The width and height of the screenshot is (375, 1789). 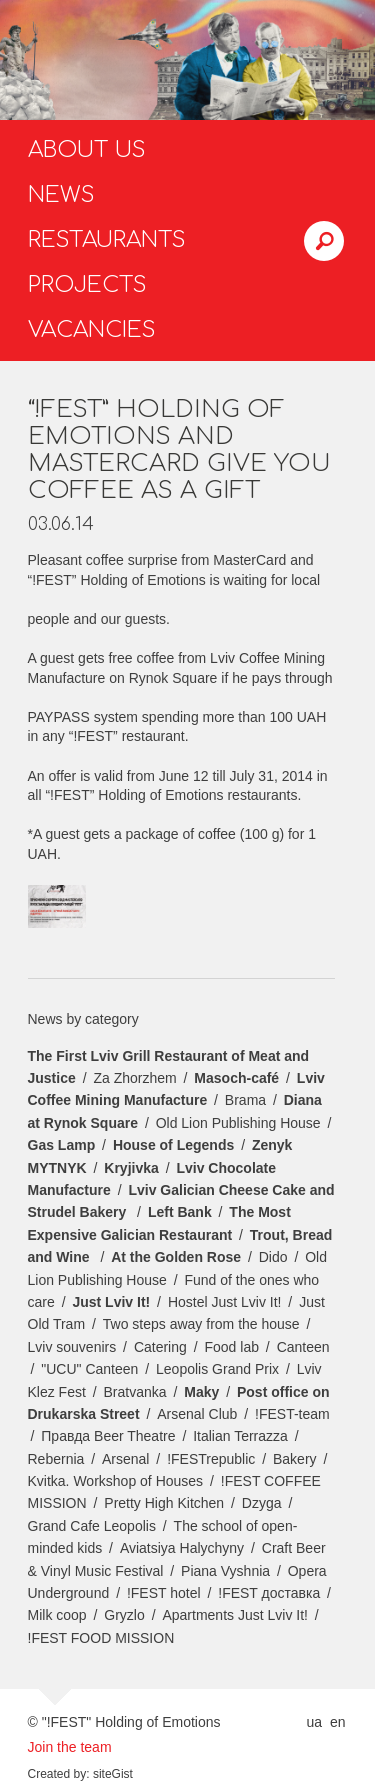 What do you see at coordinates (201, 1324) in the screenshot?
I see `Two steps away from the house` at bounding box center [201, 1324].